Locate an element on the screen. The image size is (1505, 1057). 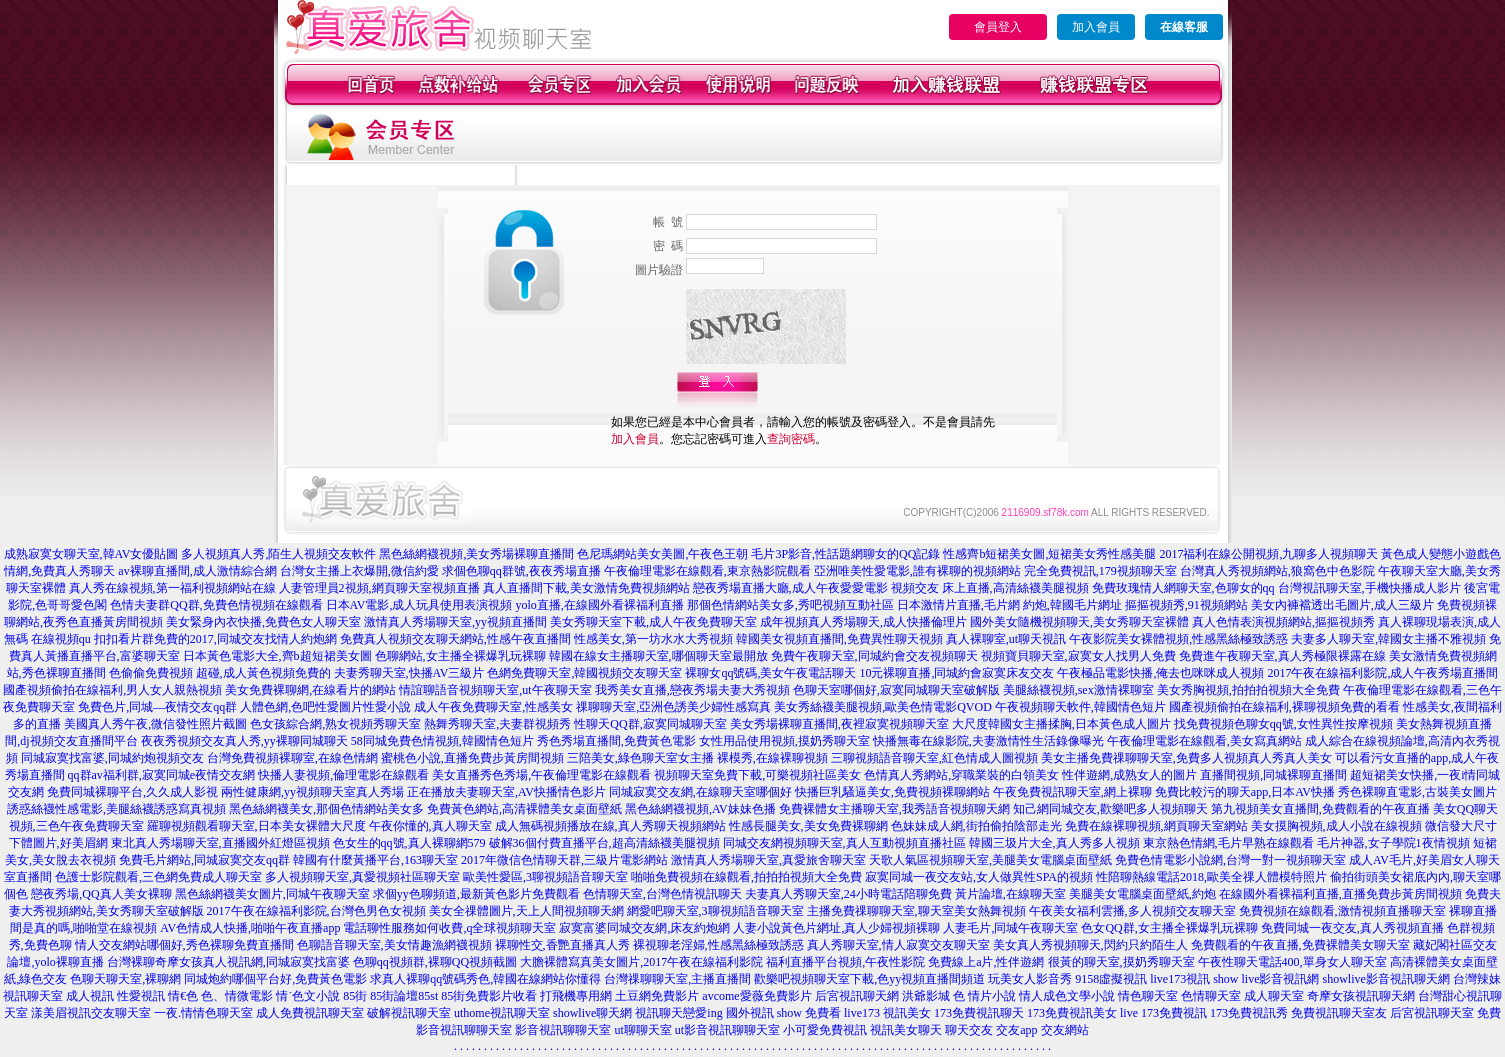
成年視頻真人秀場聊天,成人快播倫理片 is located at coordinates (863, 622).